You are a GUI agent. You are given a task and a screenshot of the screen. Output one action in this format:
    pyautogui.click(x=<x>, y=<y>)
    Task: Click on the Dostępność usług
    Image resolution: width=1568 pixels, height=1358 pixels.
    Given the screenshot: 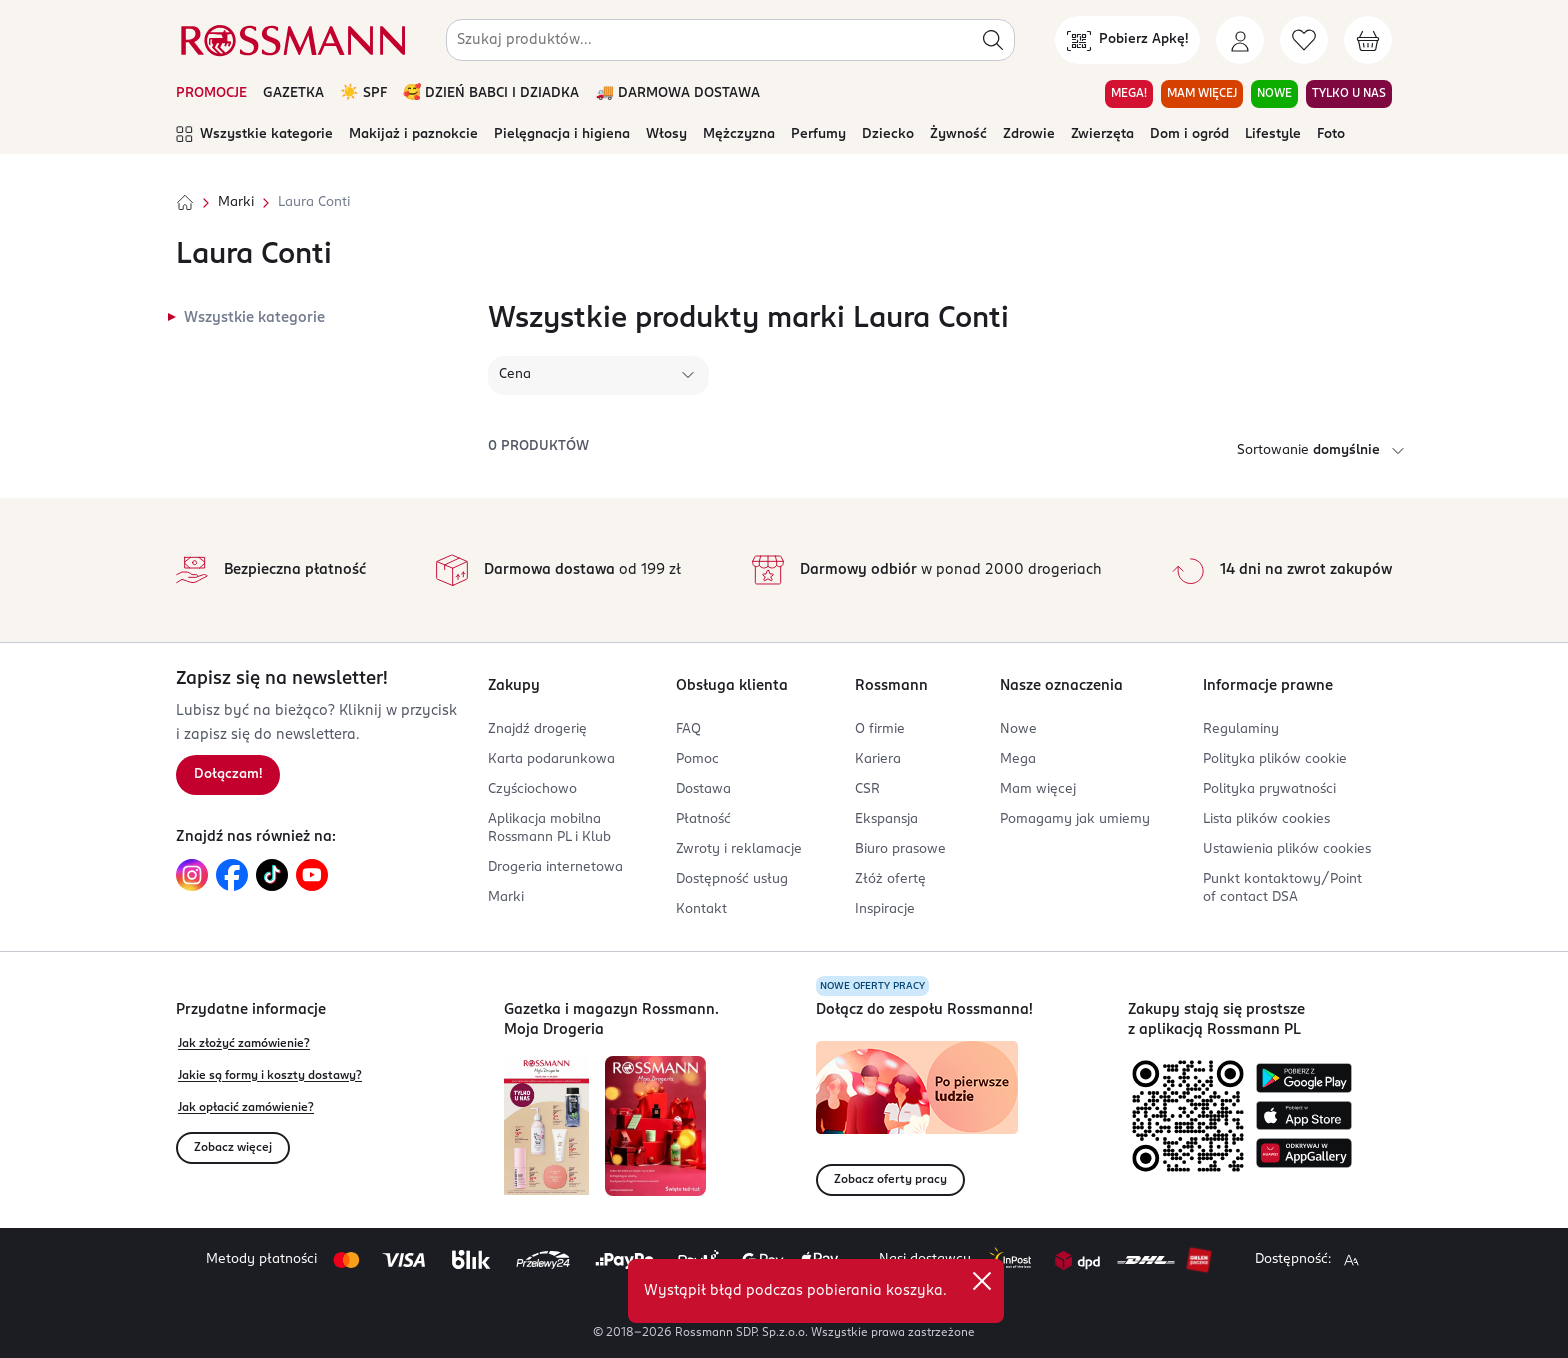 What is the action you would take?
    pyautogui.click(x=732, y=879)
    